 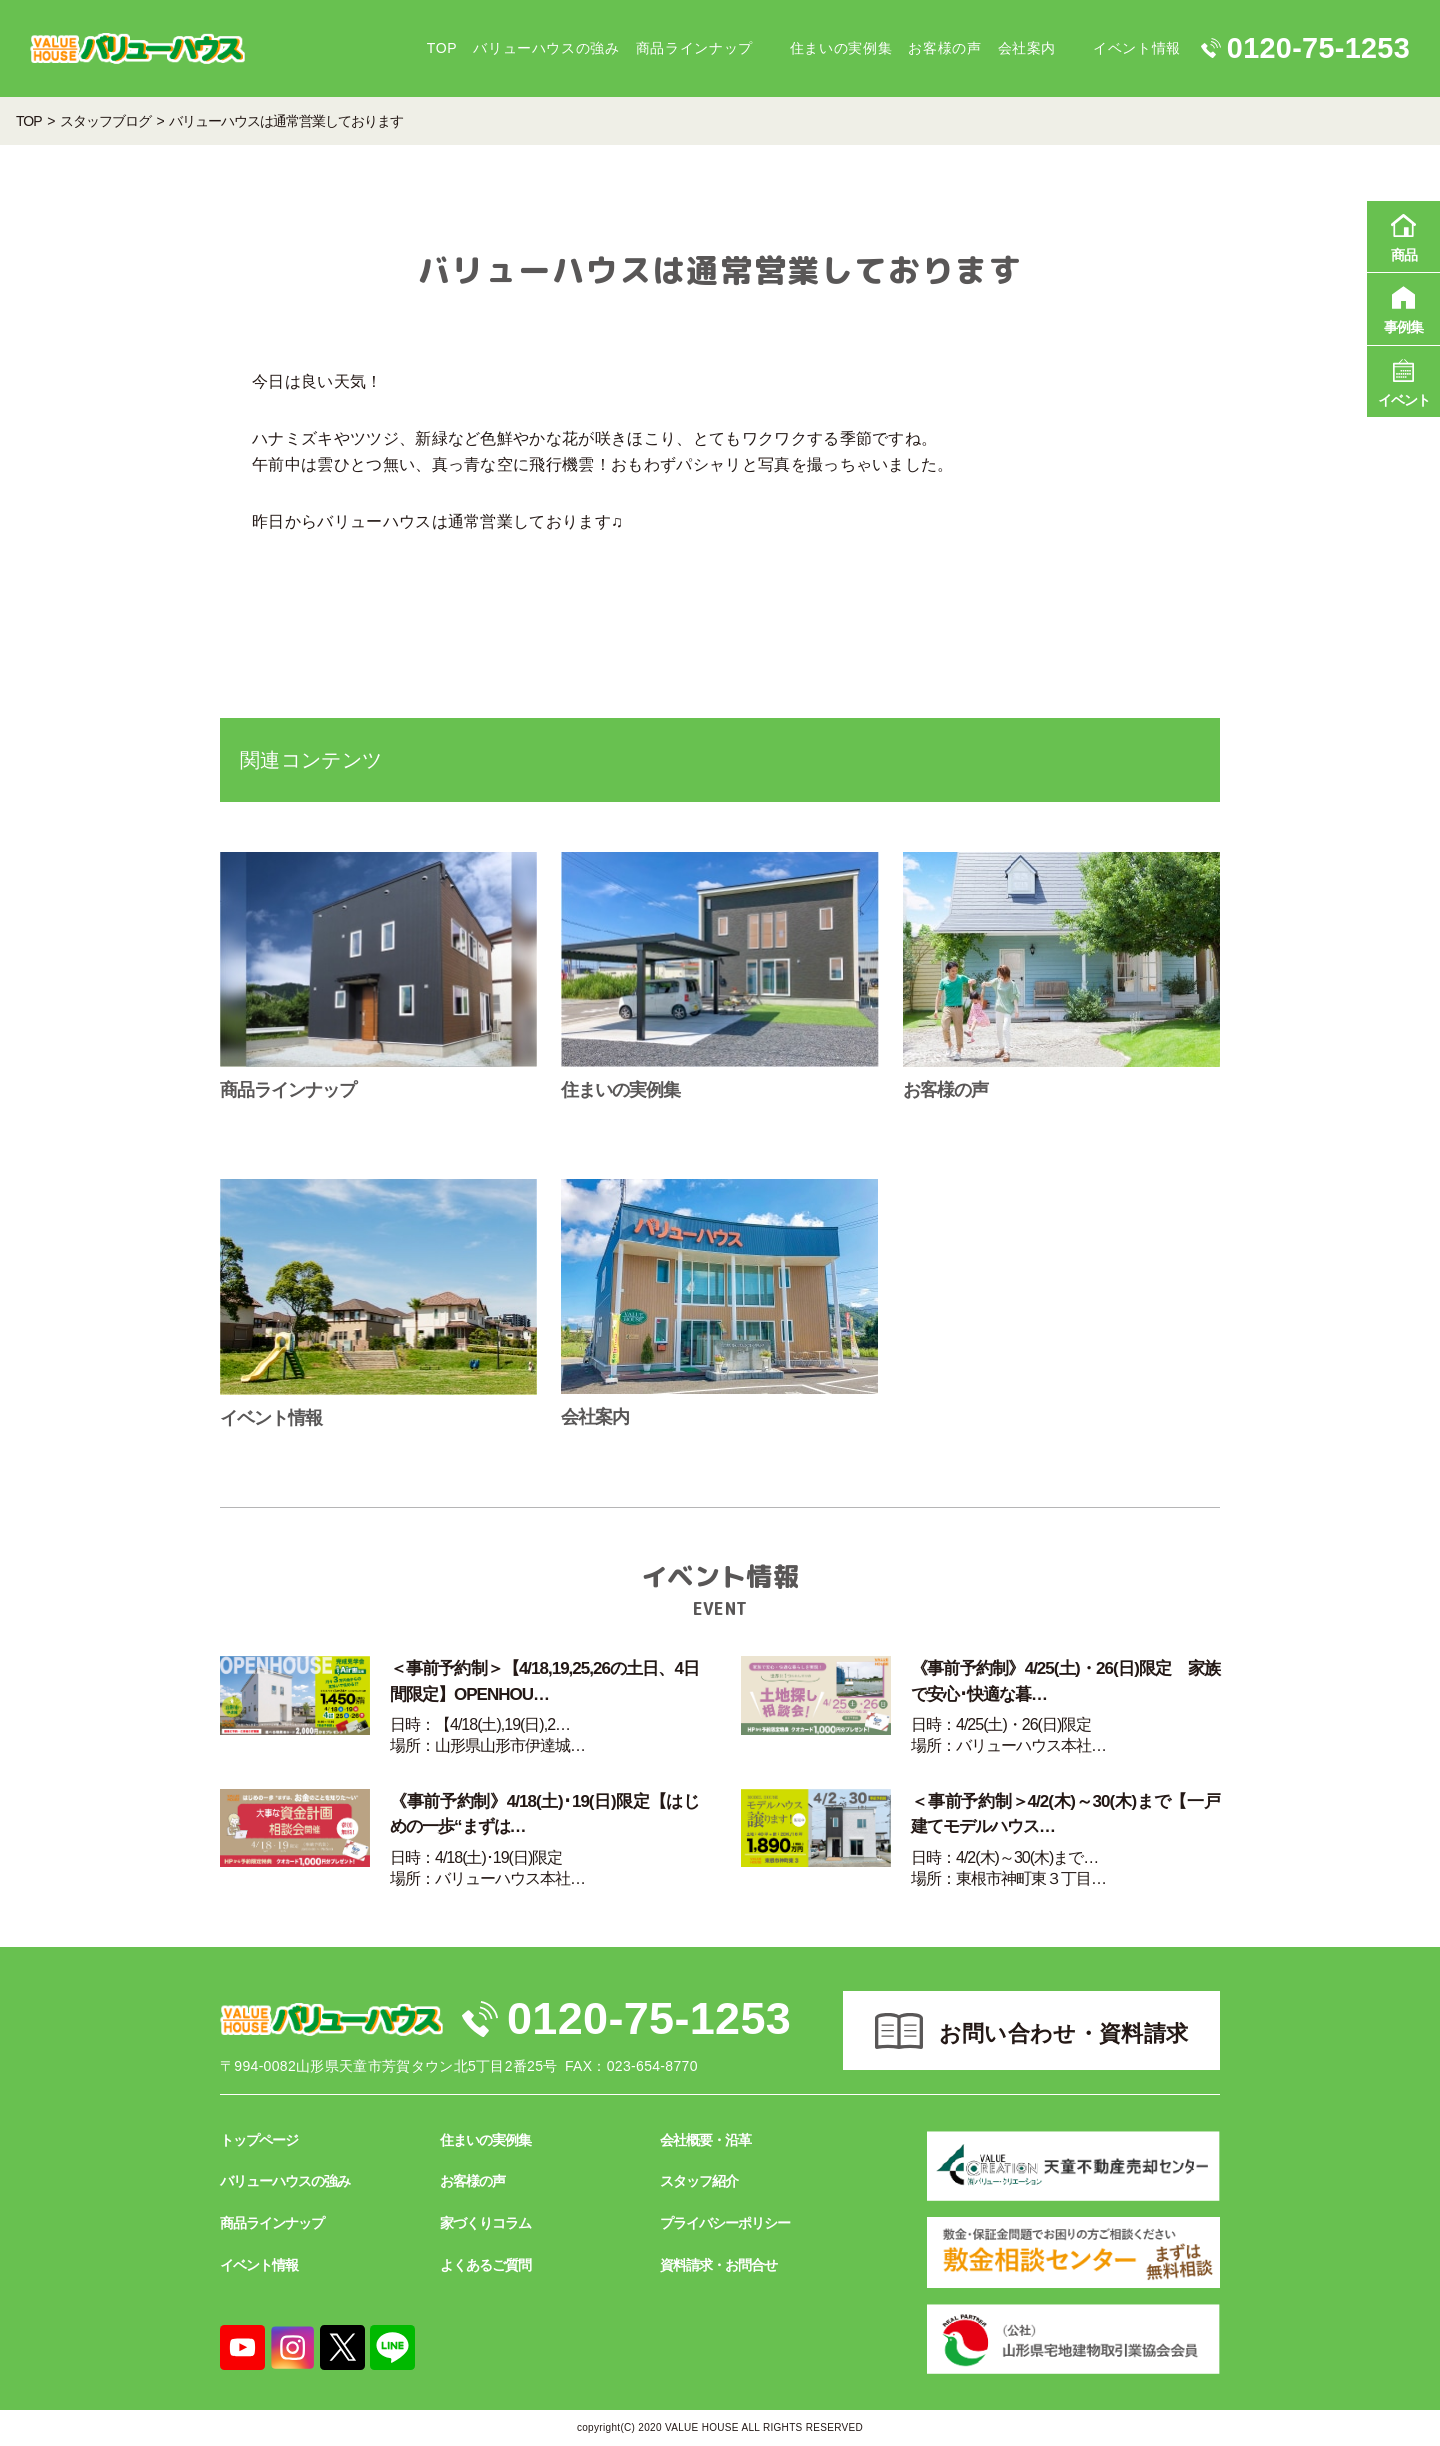 What do you see at coordinates (649, 2018) in the screenshot?
I see `0120-75-1253` at bounding box center [649, 2018].